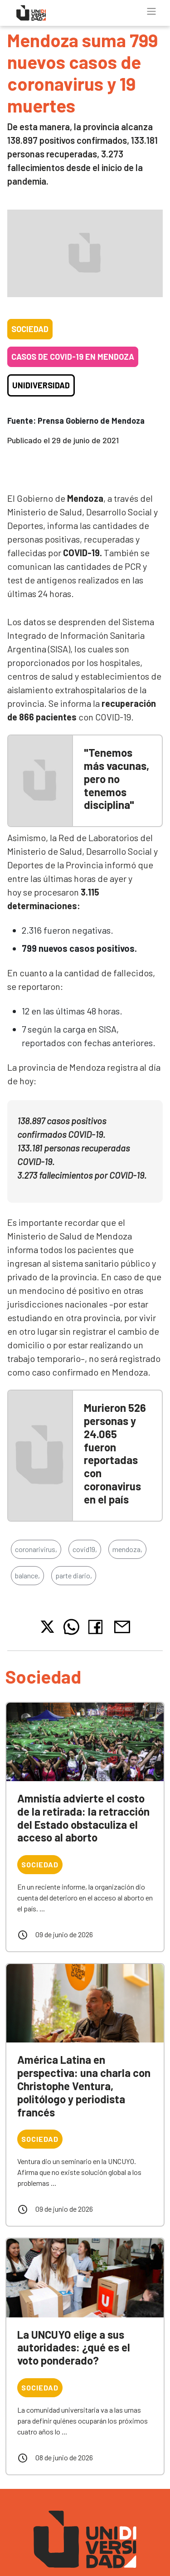 This screenshot has width=170, height=2576. What do you see at coordinates (41, 385) in the screenshot?
I see `Unidiversidad` at bounding box center [41, 385].